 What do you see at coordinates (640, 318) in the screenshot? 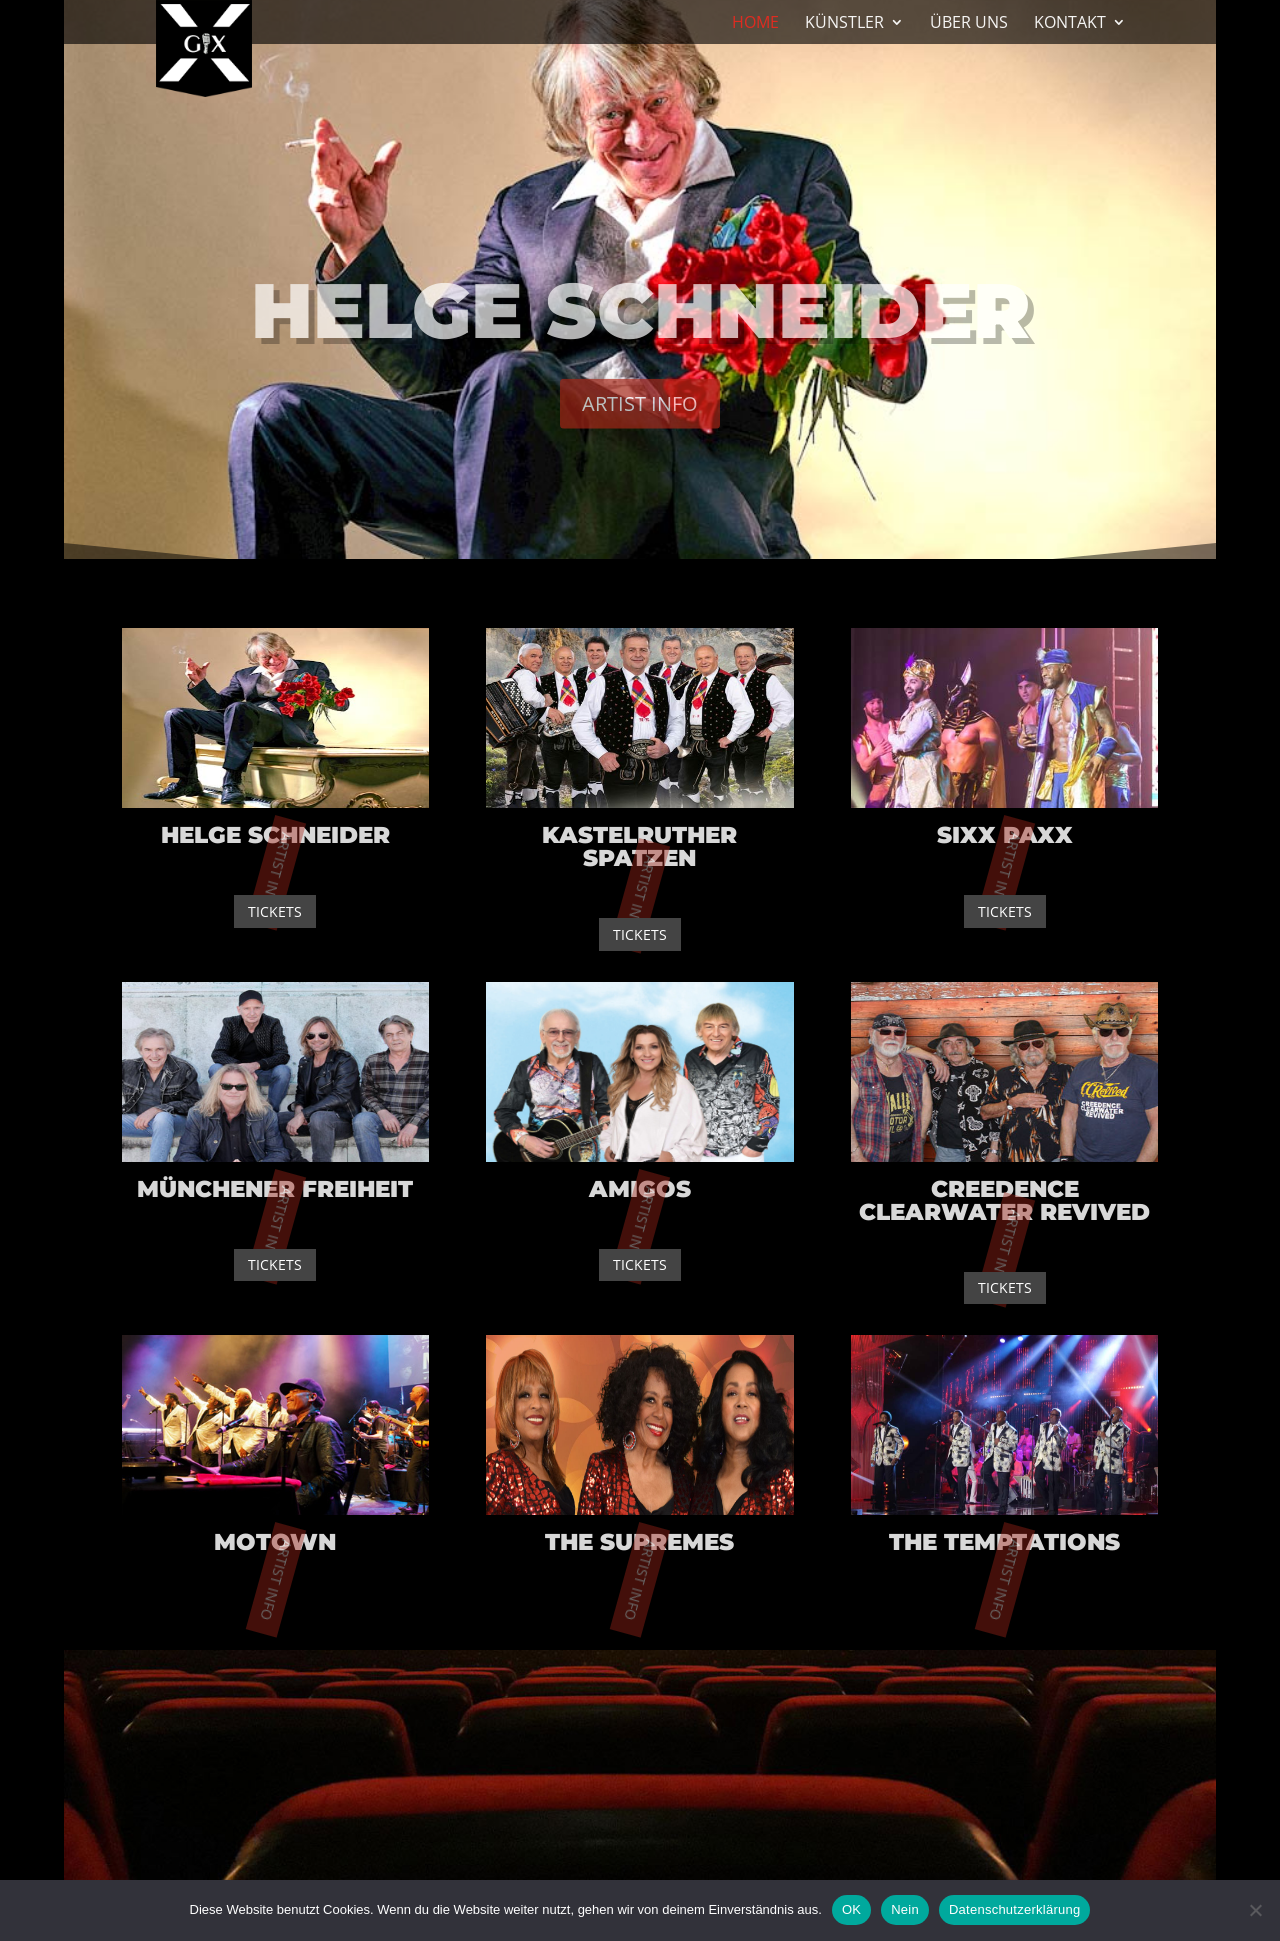
I see `Helge Schneider` at bounding box center [640, 318].